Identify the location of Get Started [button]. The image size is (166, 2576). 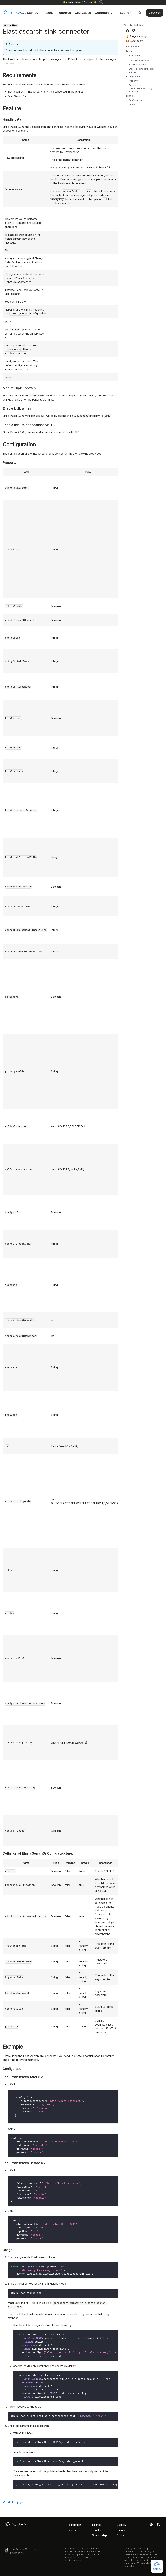
(29, 12).